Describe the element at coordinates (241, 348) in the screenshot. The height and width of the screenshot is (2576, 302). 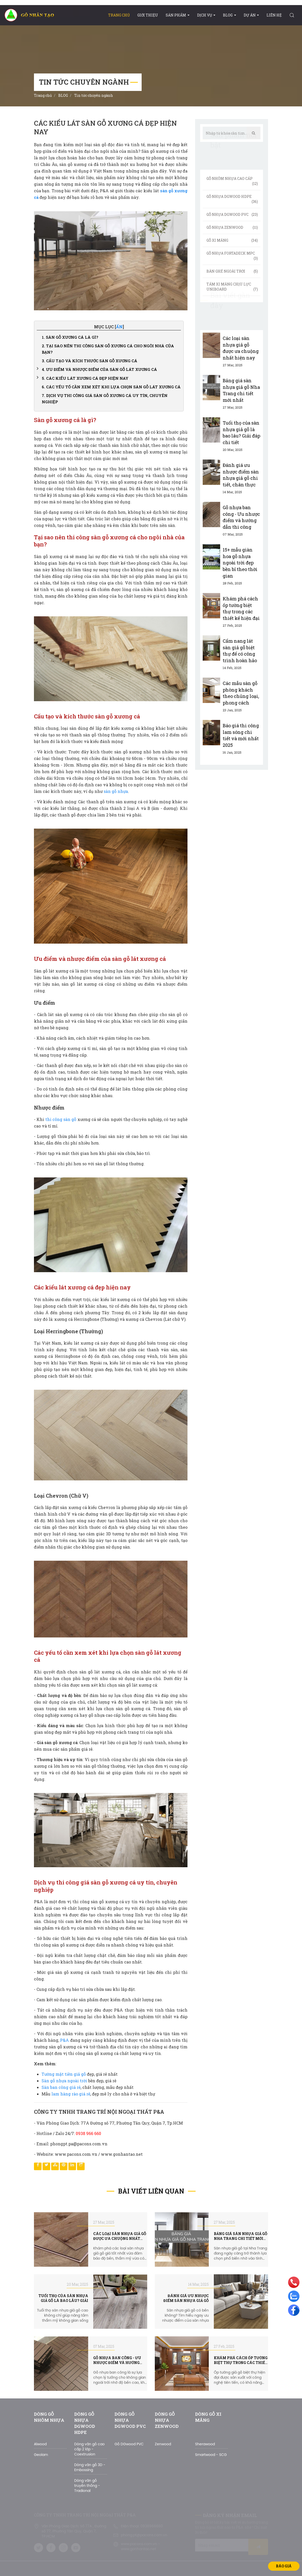
I see `Các loại sàn nhựa giả gỗ được ưa chuộng nhất hiện nay` at that location.